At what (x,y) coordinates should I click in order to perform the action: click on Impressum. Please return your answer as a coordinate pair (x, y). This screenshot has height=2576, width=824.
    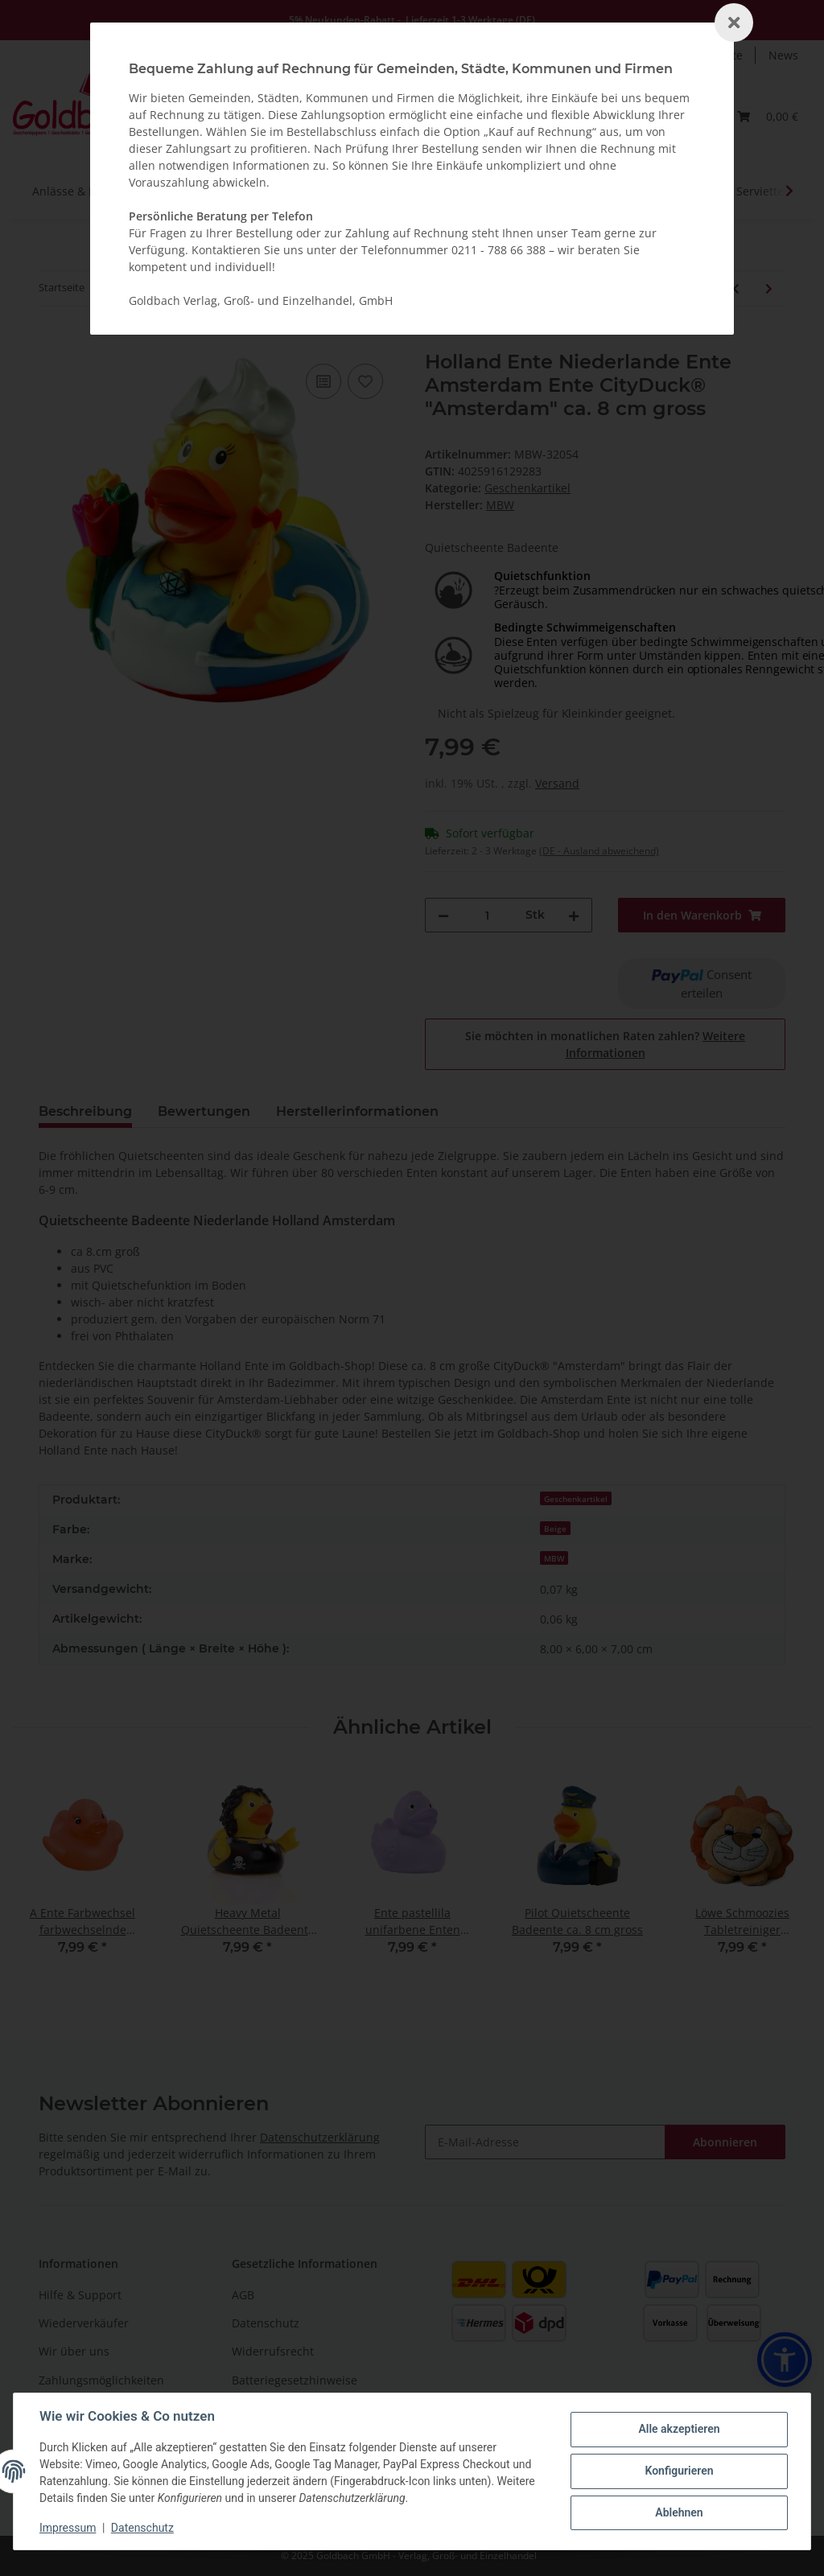
    Looking at the image, I should click on (67, 2527).